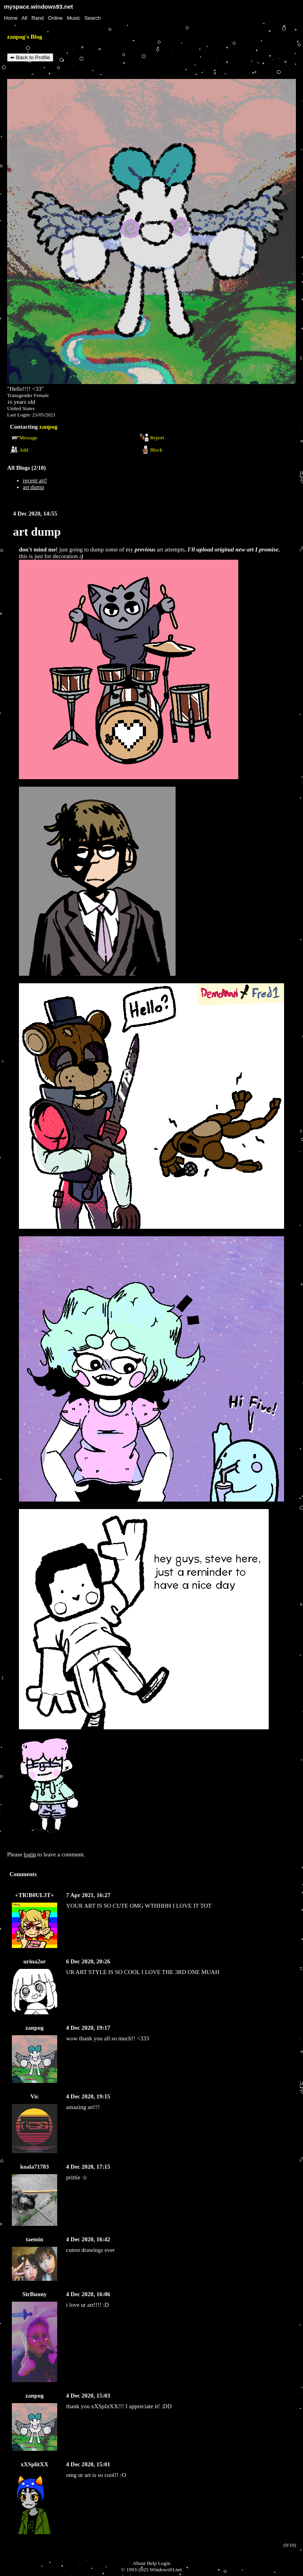 The height and width of the screenshot is (2576, 303). What do you see at coordinates (30, 57) in the screenshot?
I see `⬅ Back to Profile` at bounding box center [30, 57].